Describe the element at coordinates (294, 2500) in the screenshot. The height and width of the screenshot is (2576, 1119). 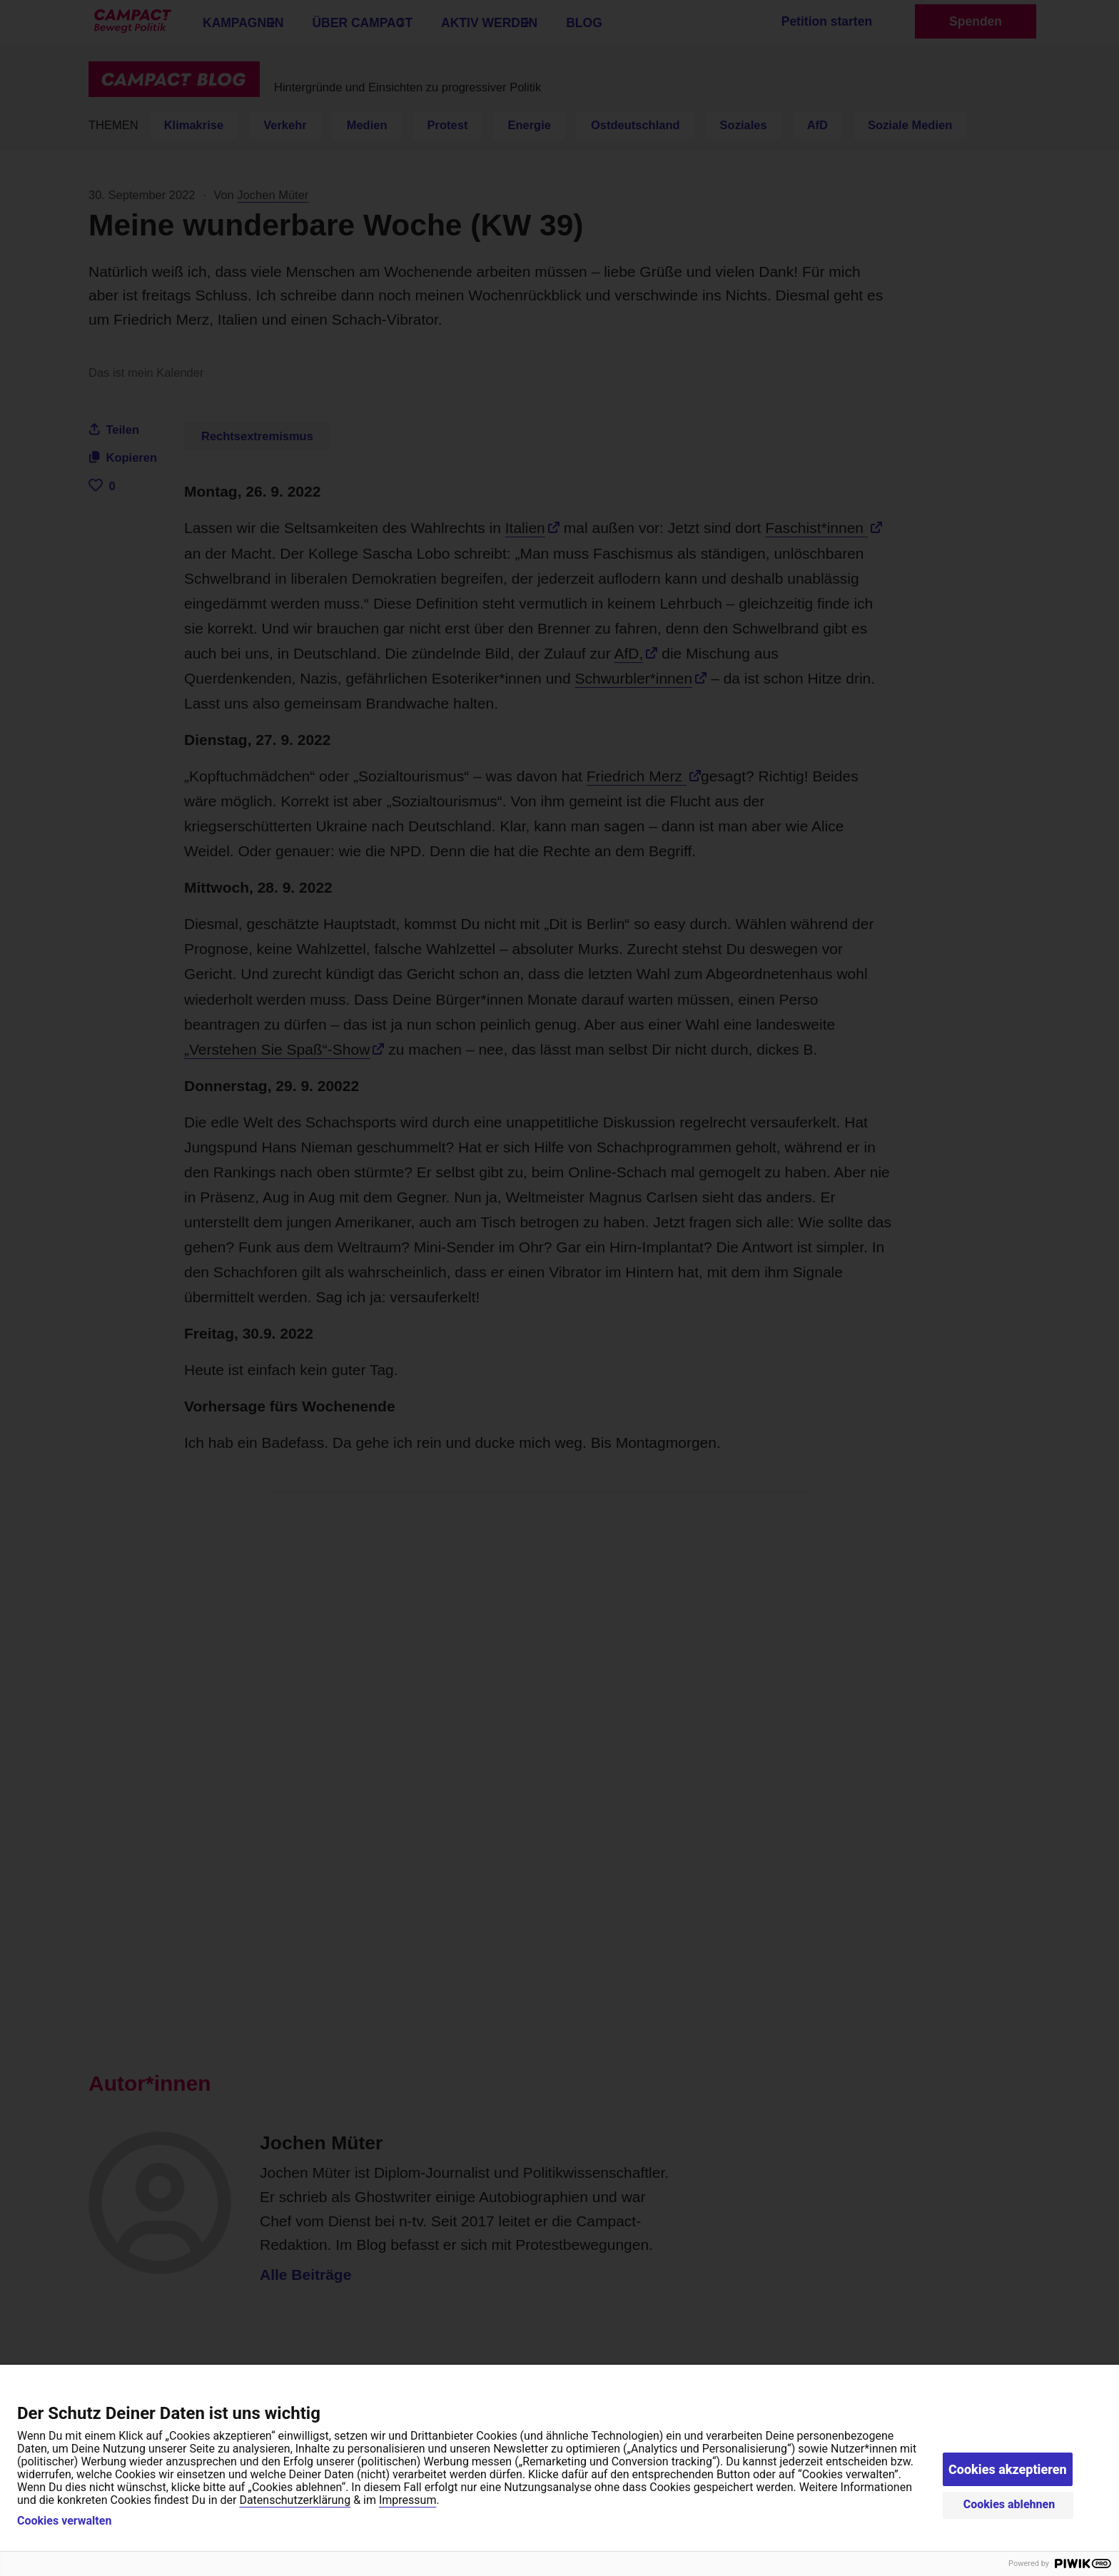
I see `Datenschutzerklärung` at that location.